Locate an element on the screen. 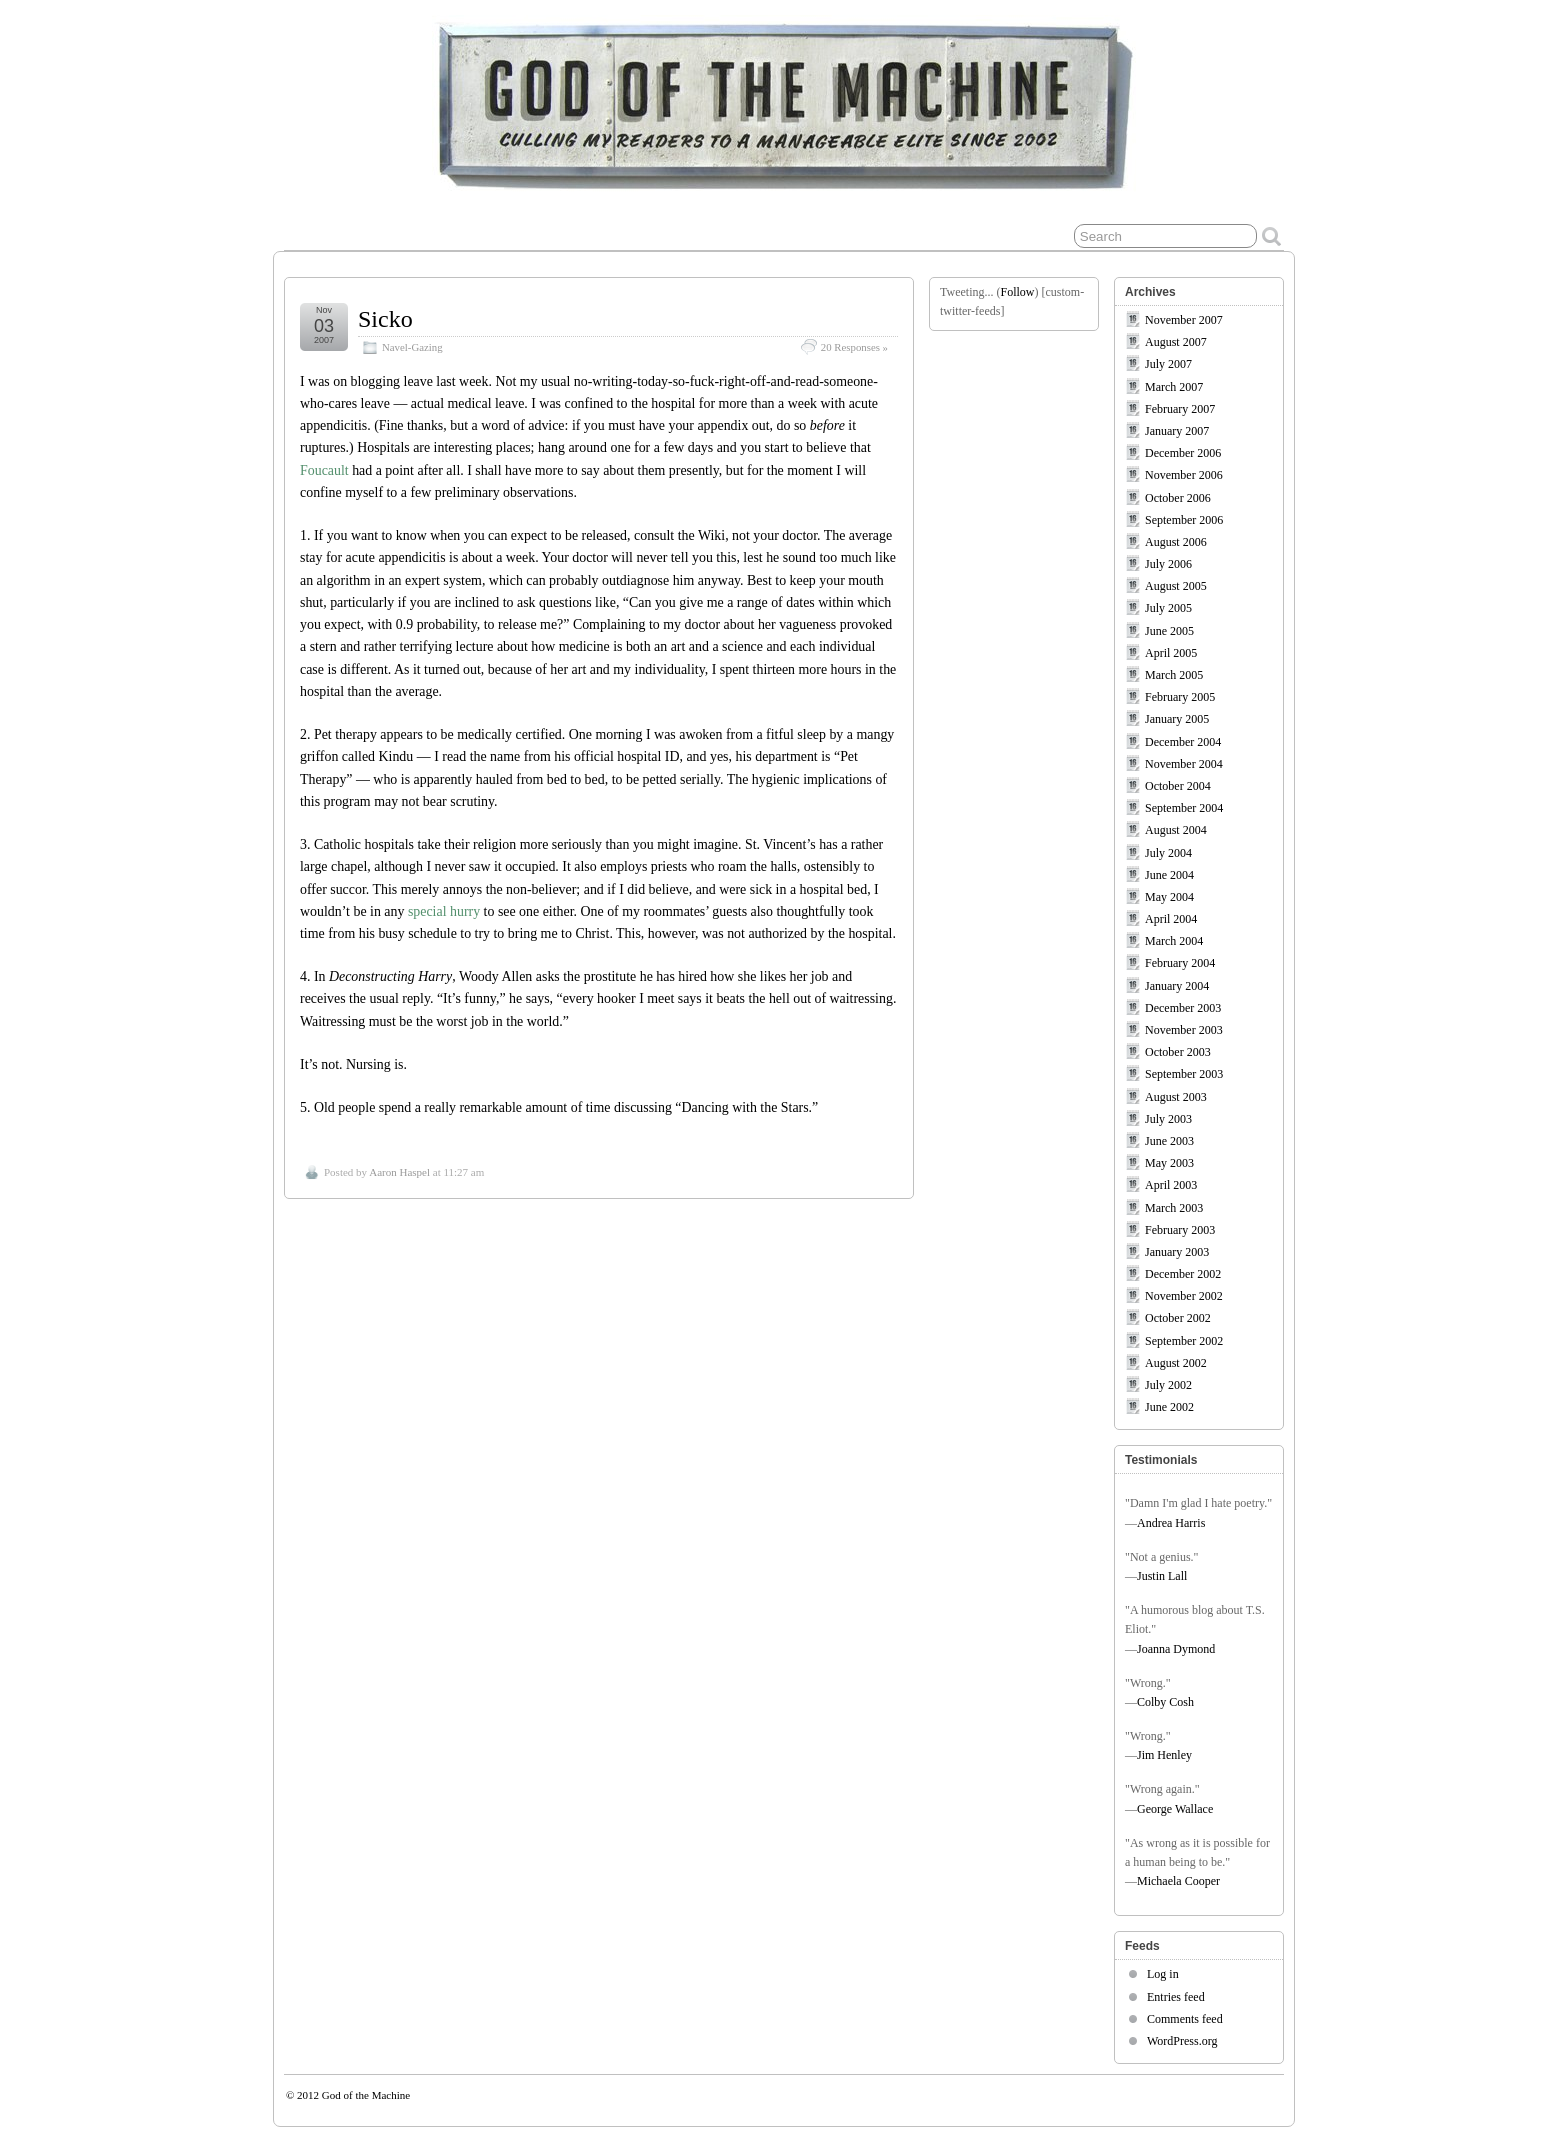 The width and height of the screenshot is (1568, 2134). August 2006 is located at coordinates (1176, 542).